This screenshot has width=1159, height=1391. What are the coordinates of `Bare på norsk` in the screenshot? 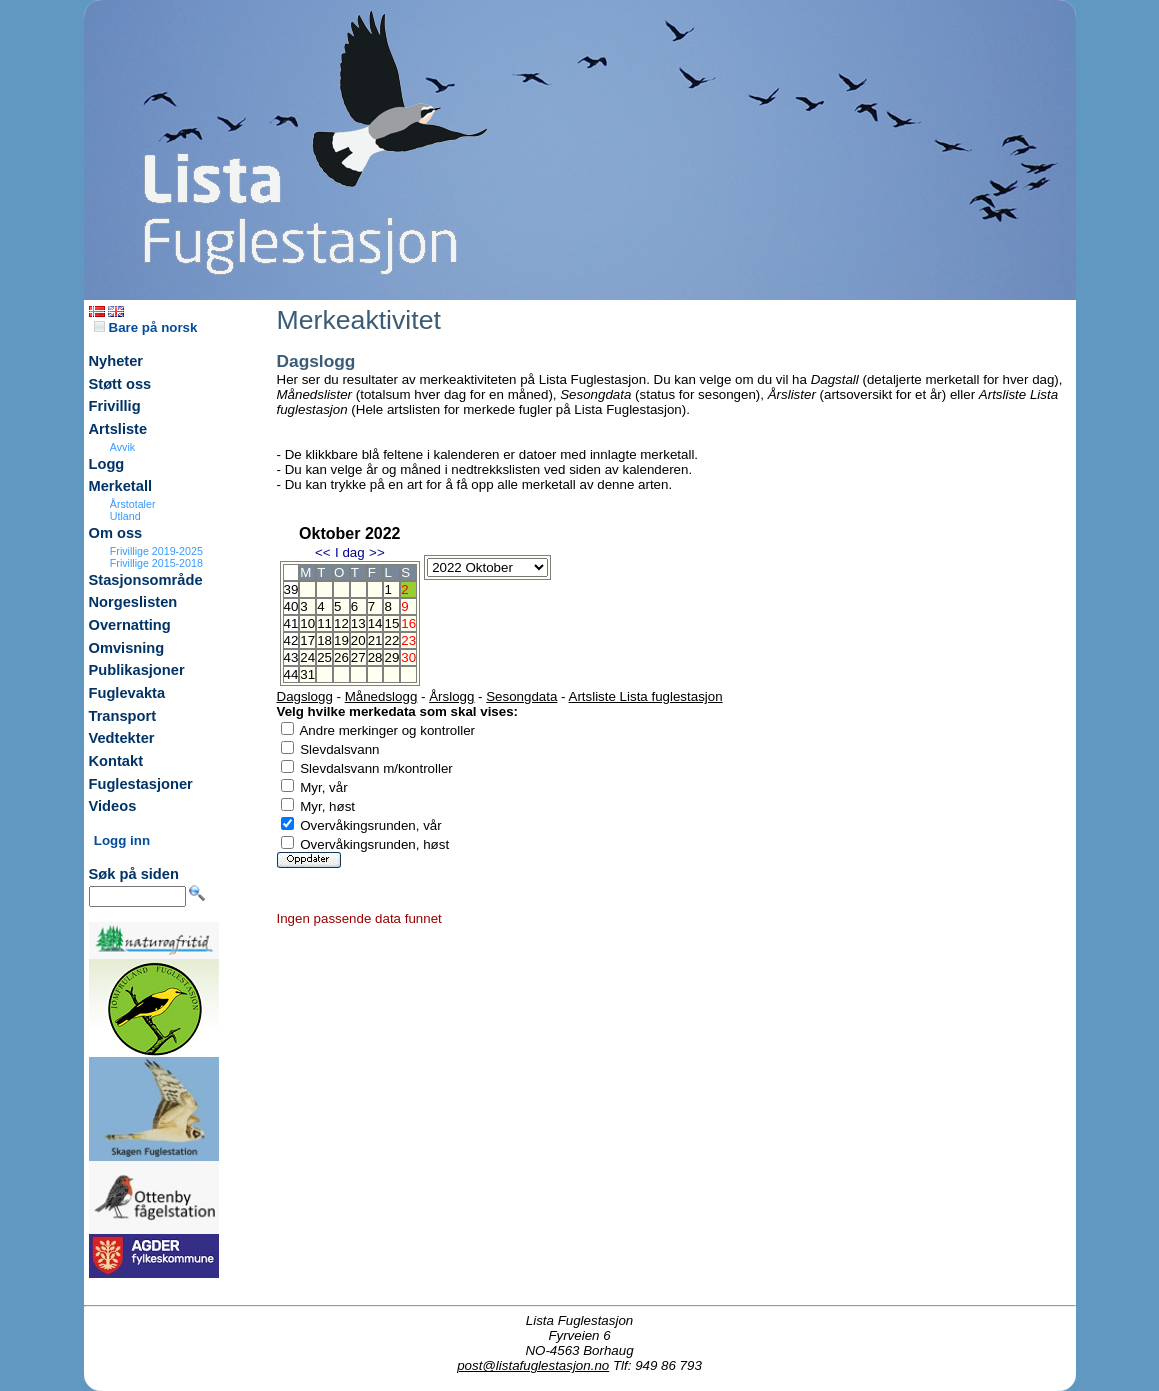 It's located at (146, 327).